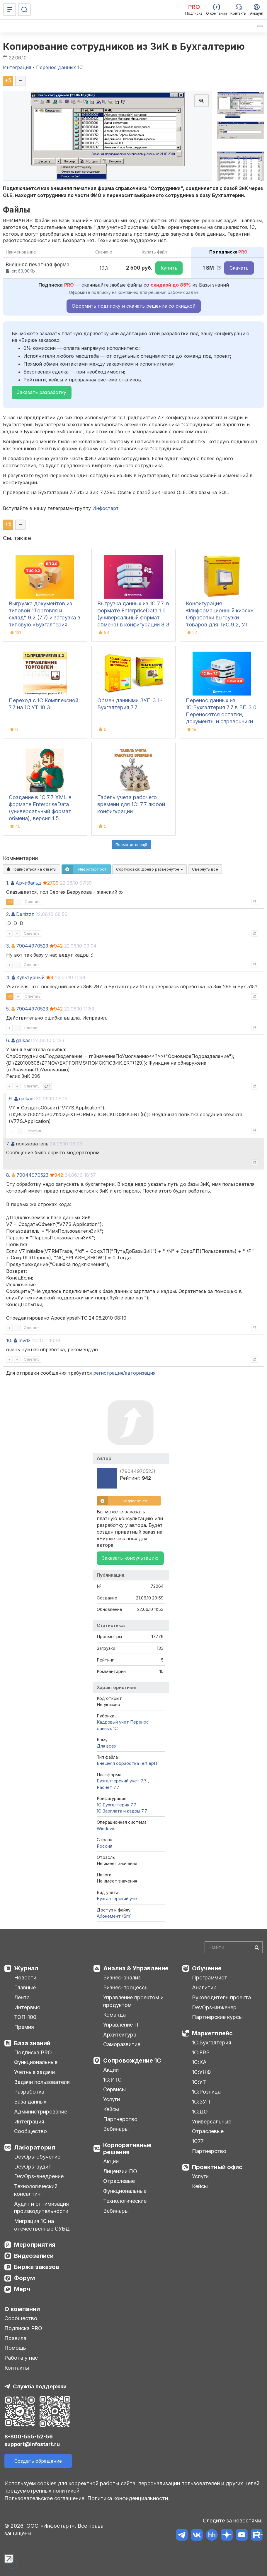 This screenshot has width=267, height=2576. I want to click on Сопровождение 1С, so click(132, 2060).